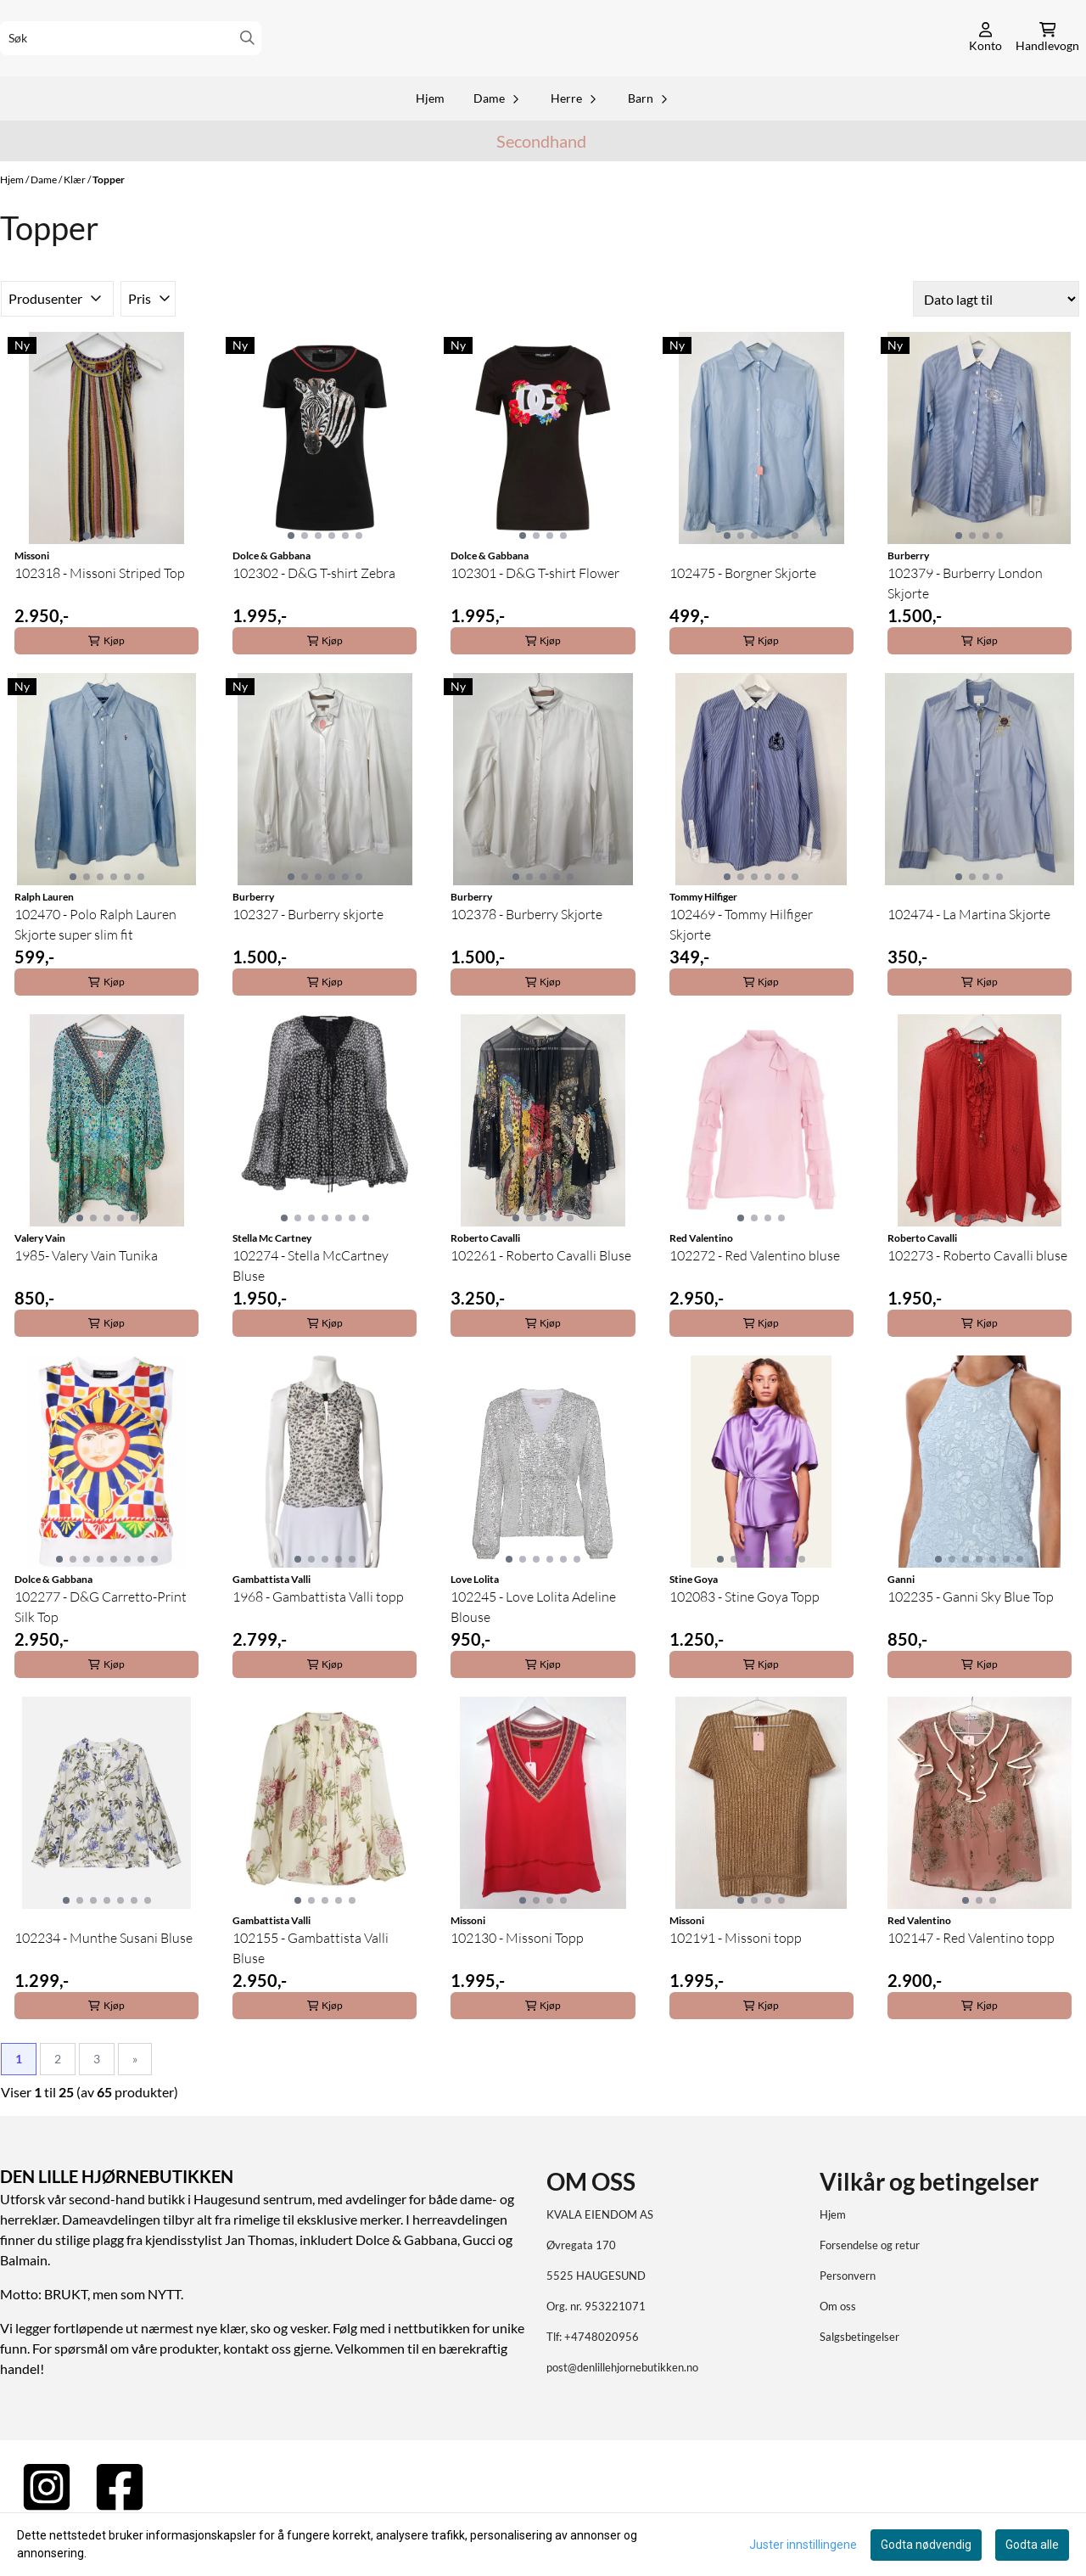 The image size is (1086, 2576). What do you see at coordinates (247, 59) in the screenshot?
I see `[Search]` at bounding box center [247, 59].